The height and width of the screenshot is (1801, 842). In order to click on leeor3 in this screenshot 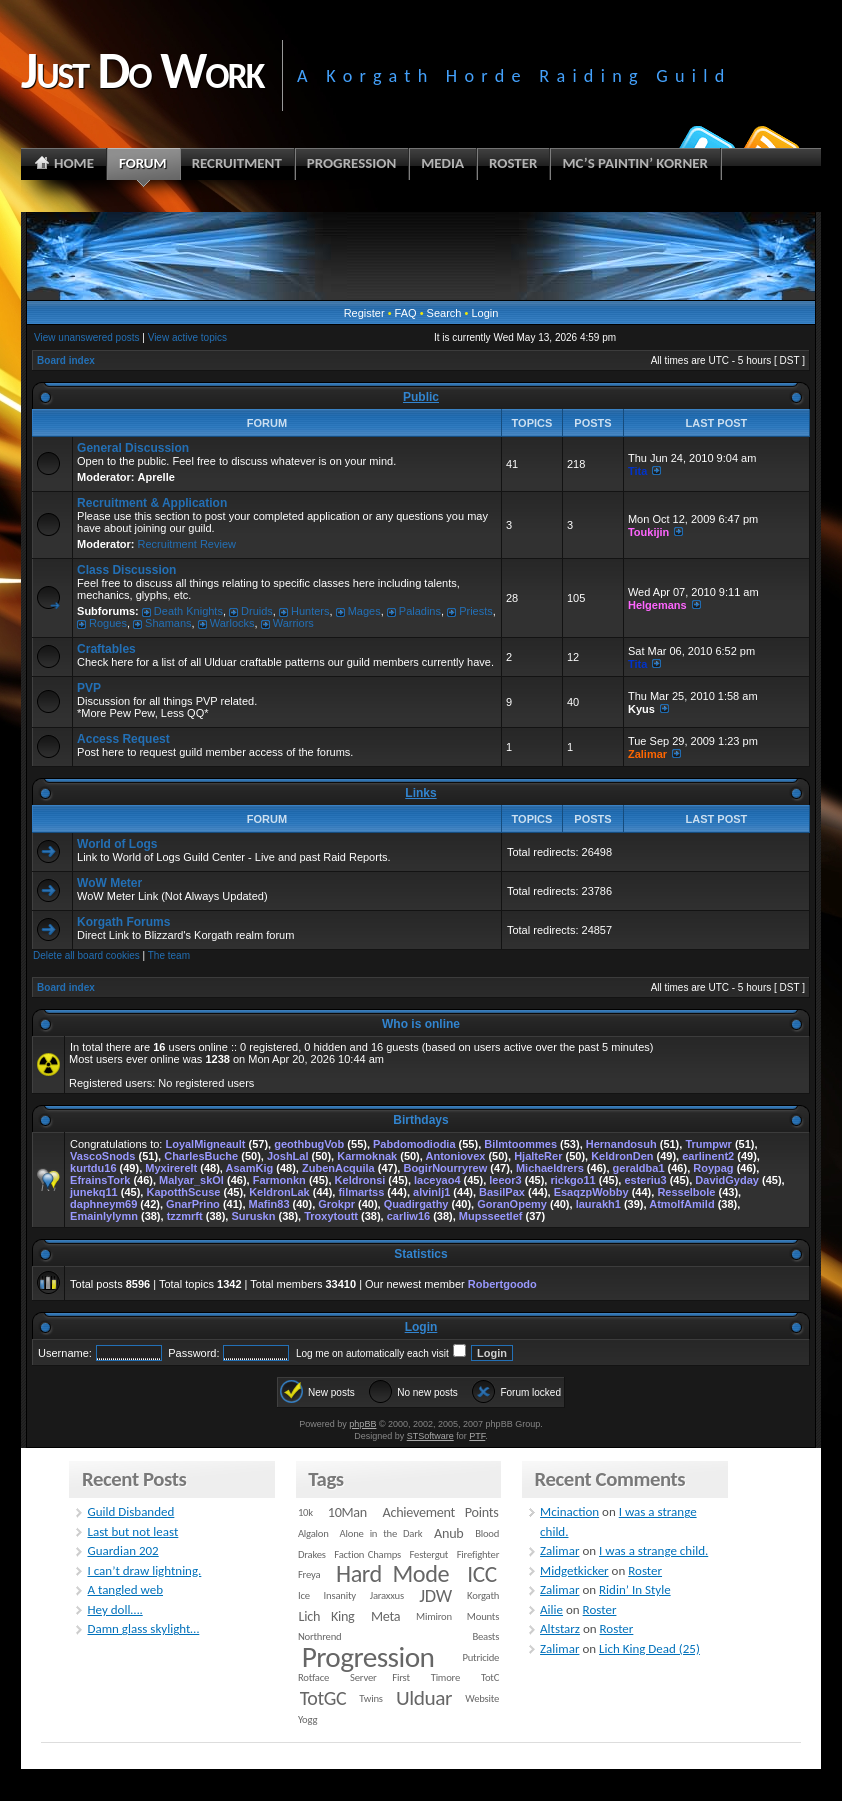, I will do `click(505, 1180)`.